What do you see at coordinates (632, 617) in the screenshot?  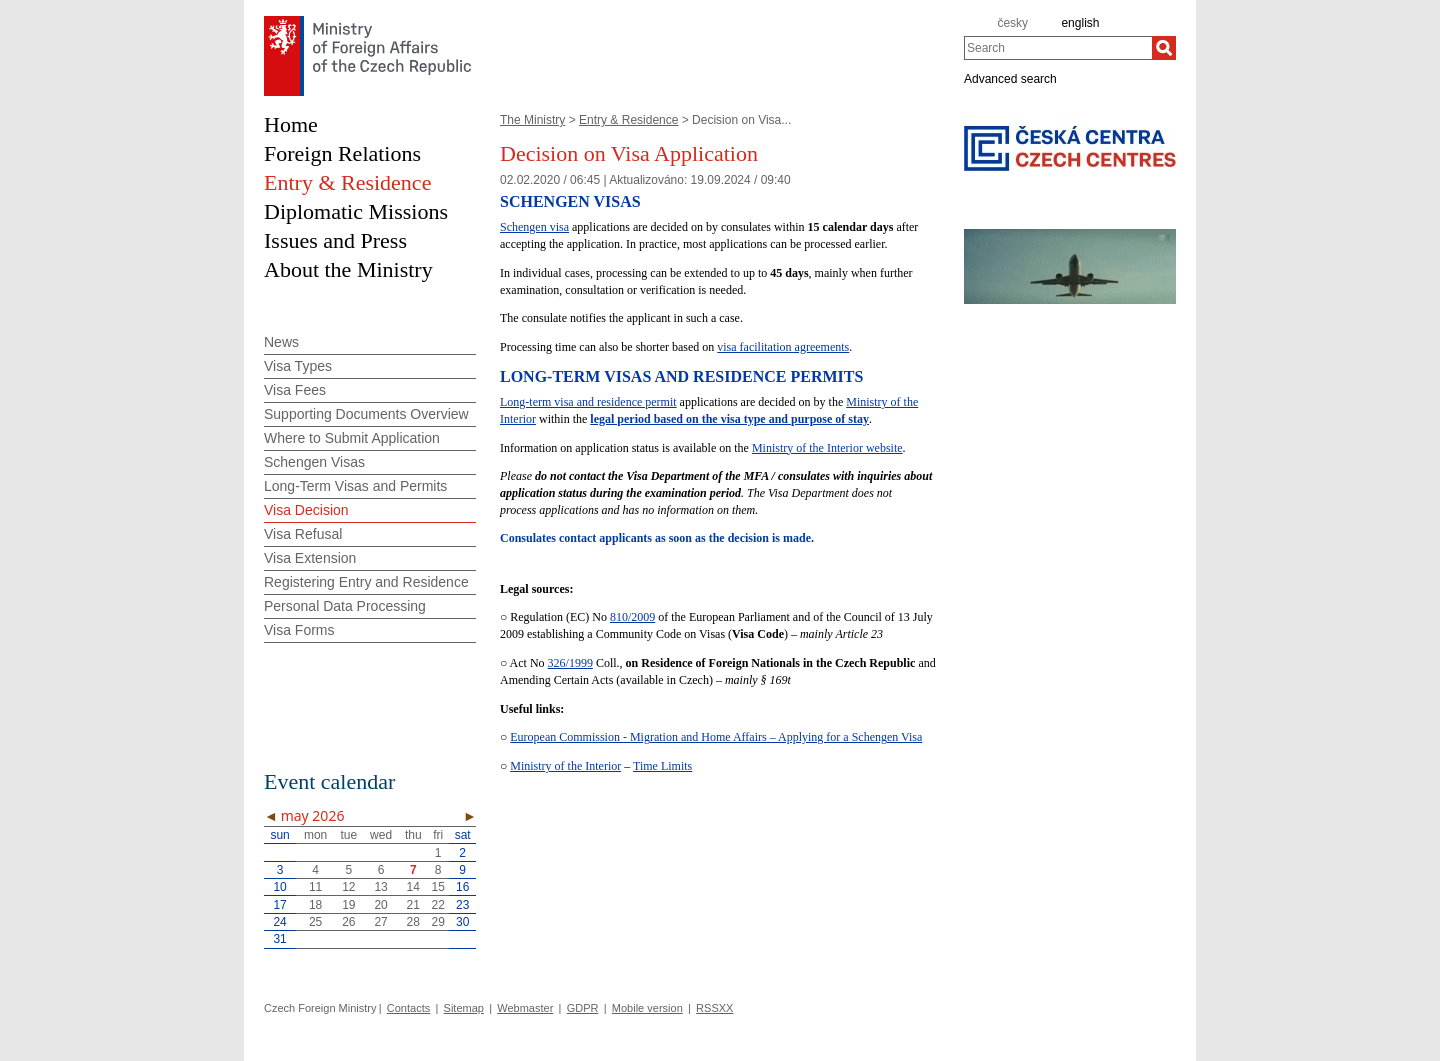 I see `810/2009` at bounding box center [632, 617].